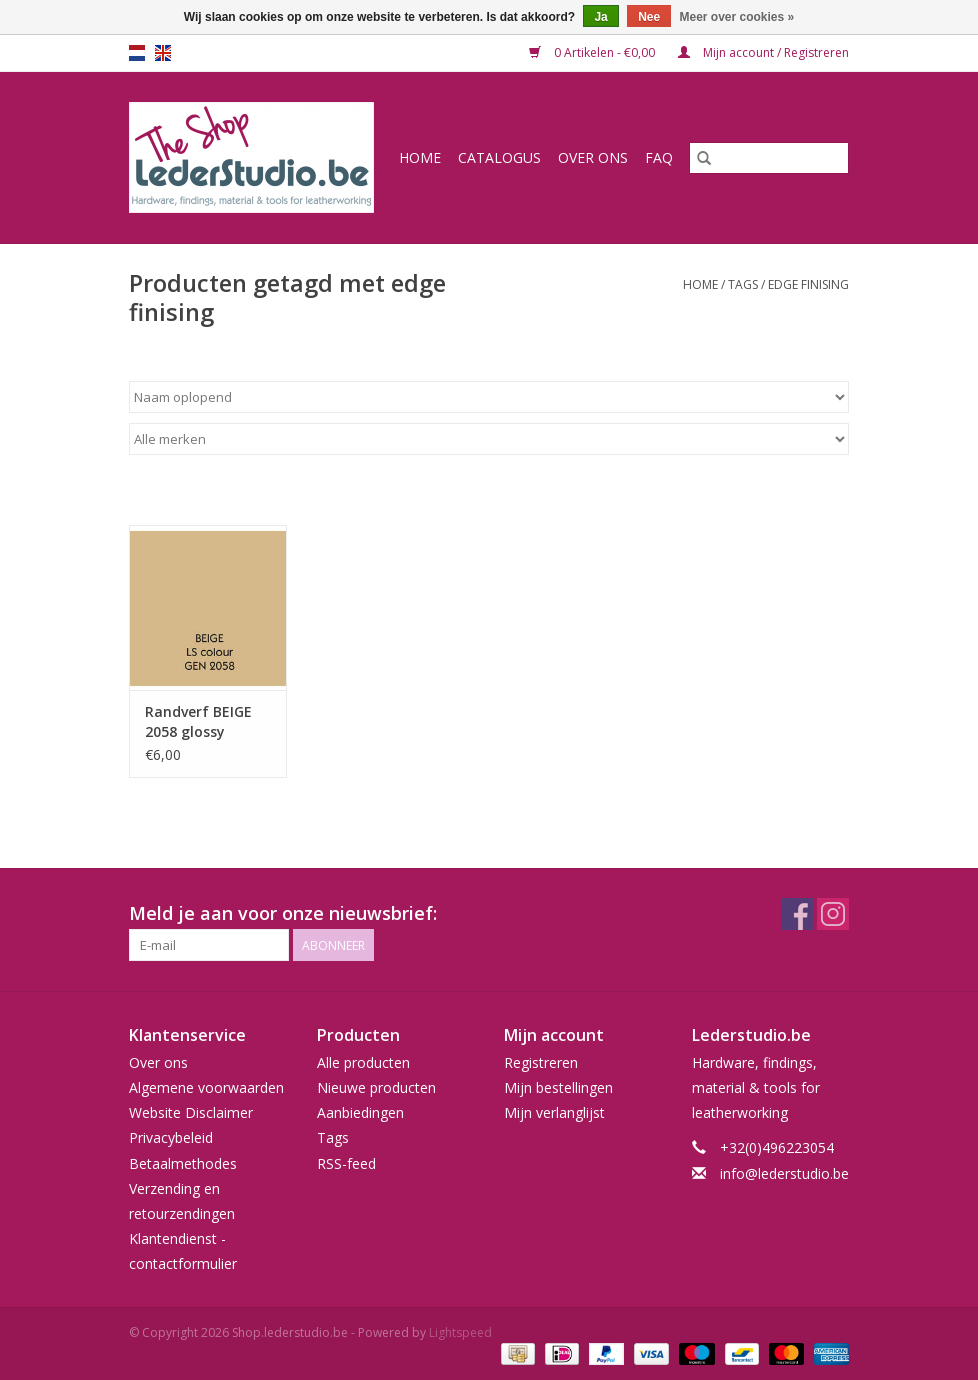 This screenshot has height=1380, width=978. Describe the element at coordinates (769, 158) in the screenshot. I see `[Zoeken]` at that location.